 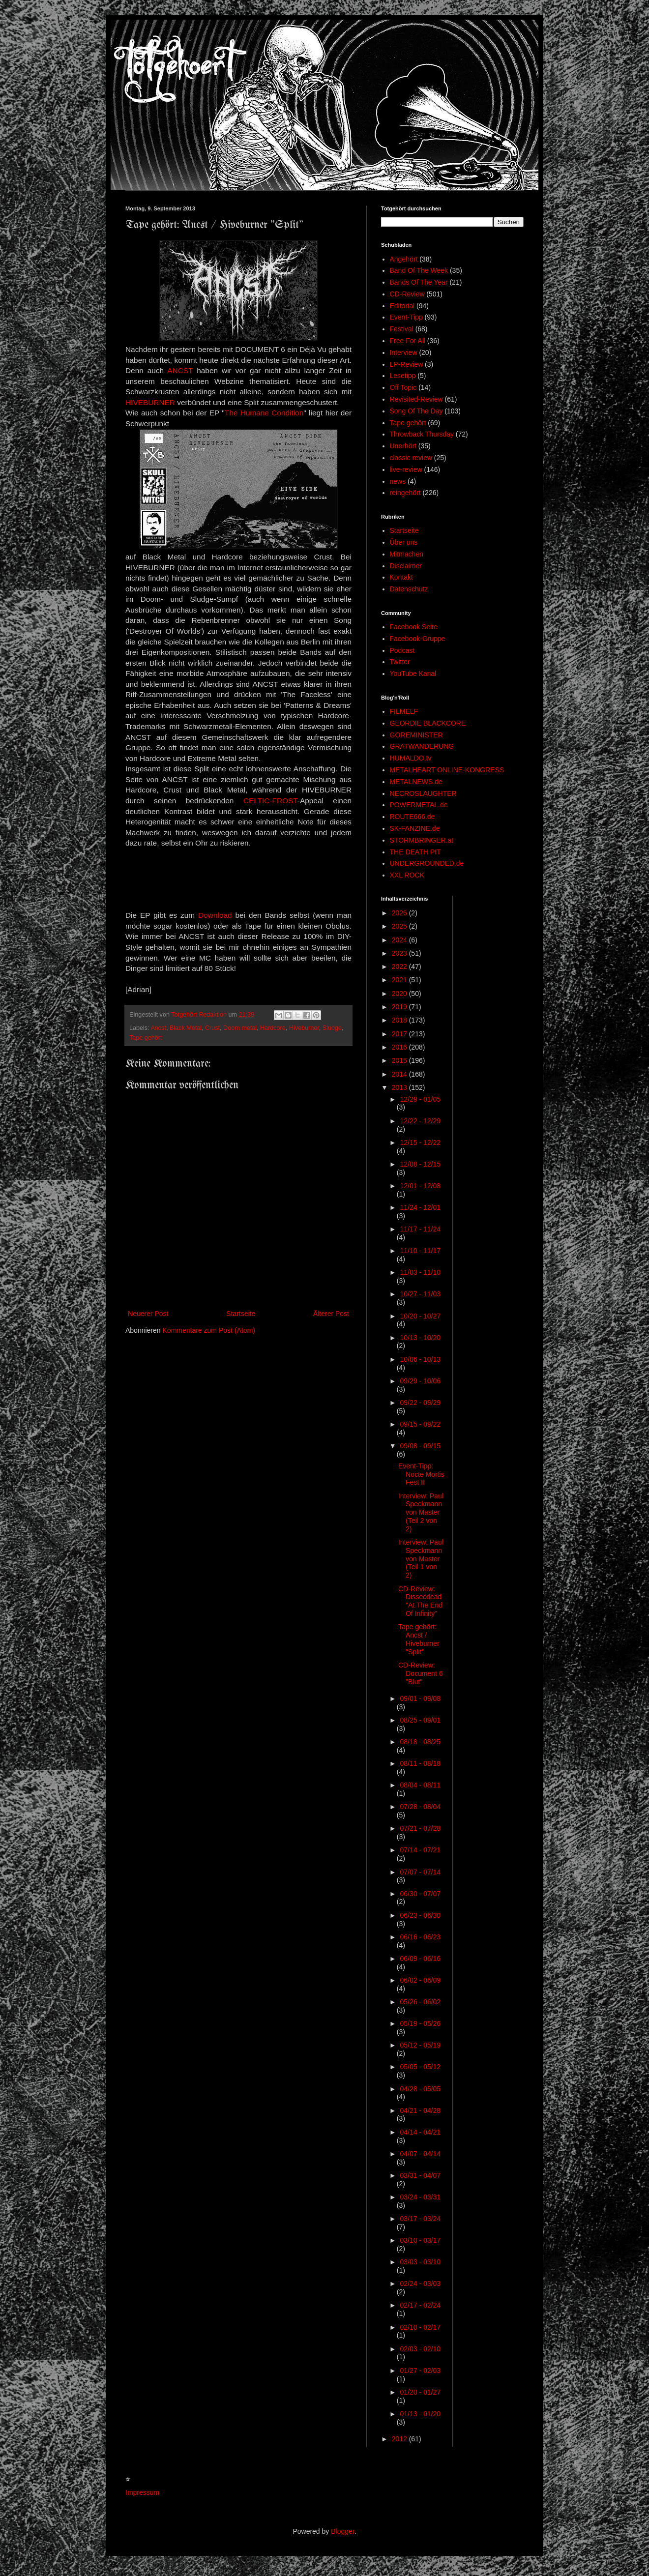 I want to click on 02/17 - 02/24, so click(x=420, y=2305).